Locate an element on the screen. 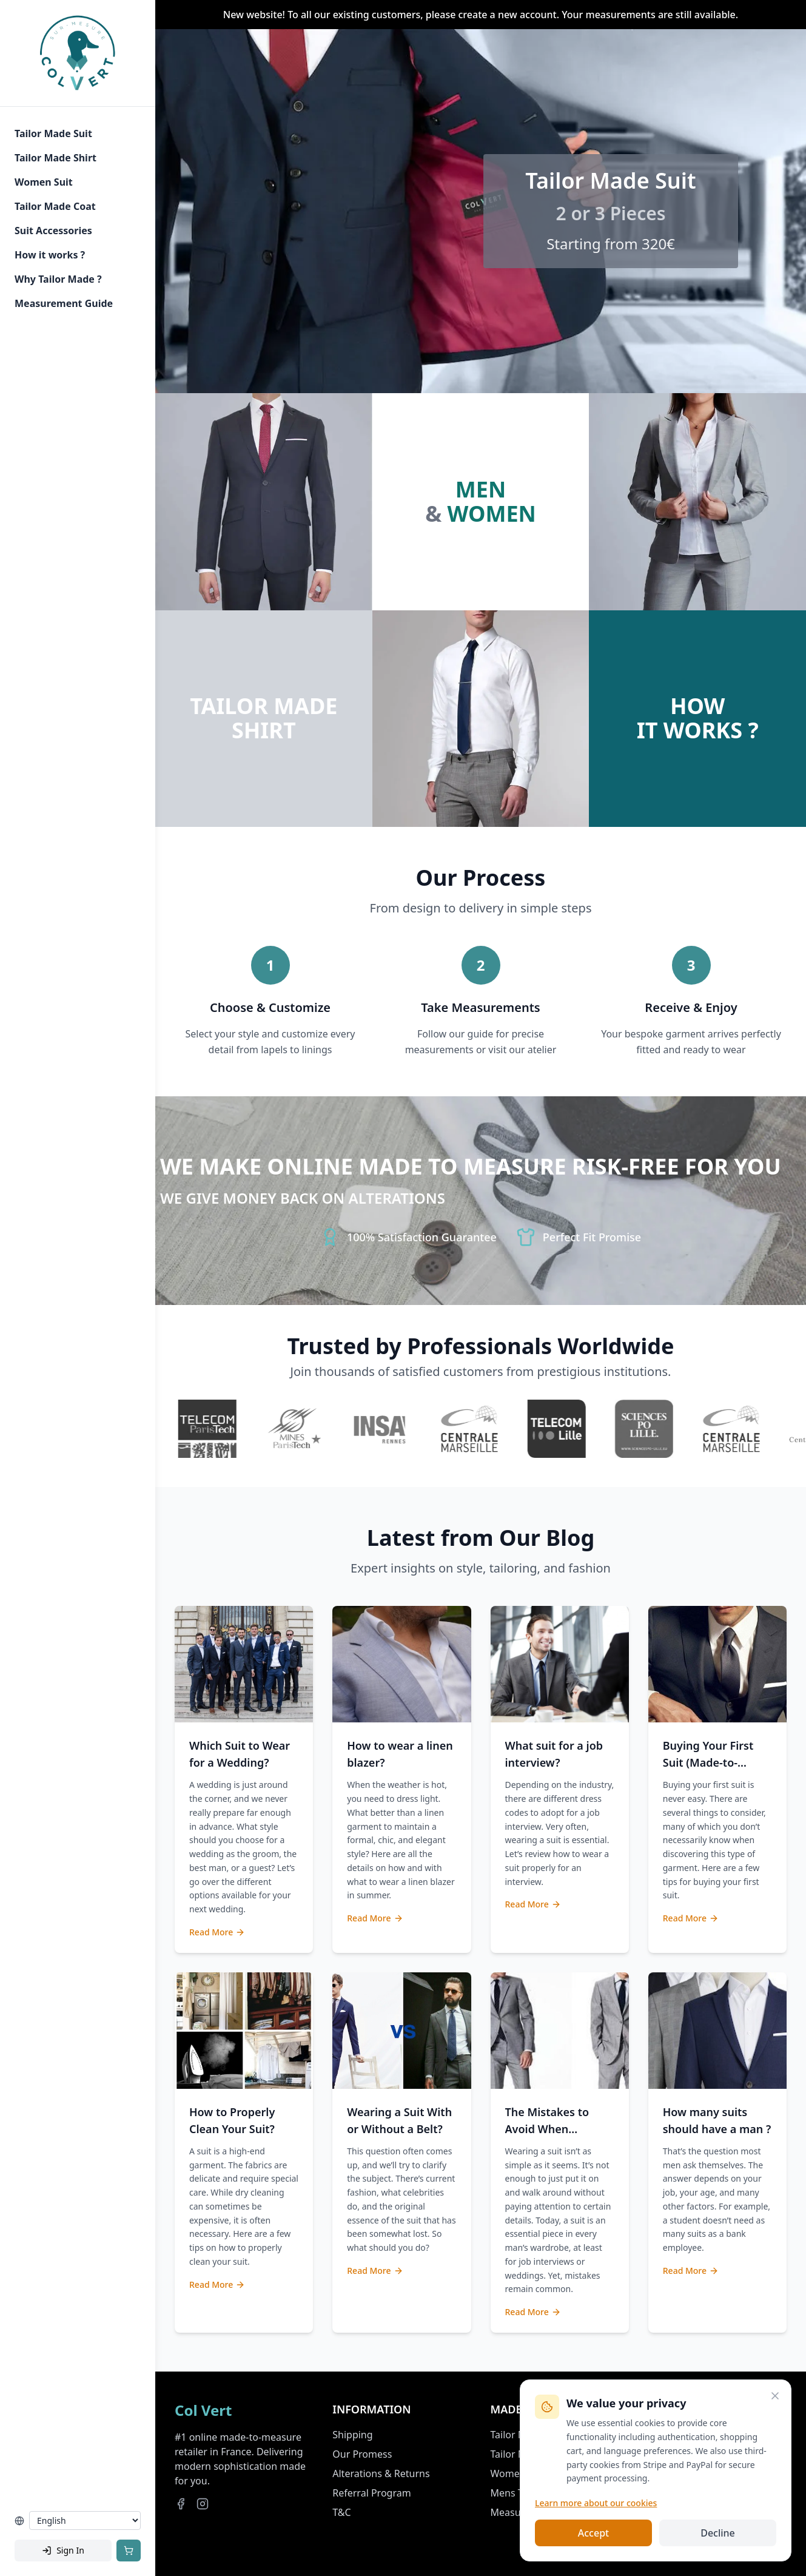  How it works ? is located at coordinates (50, 254).